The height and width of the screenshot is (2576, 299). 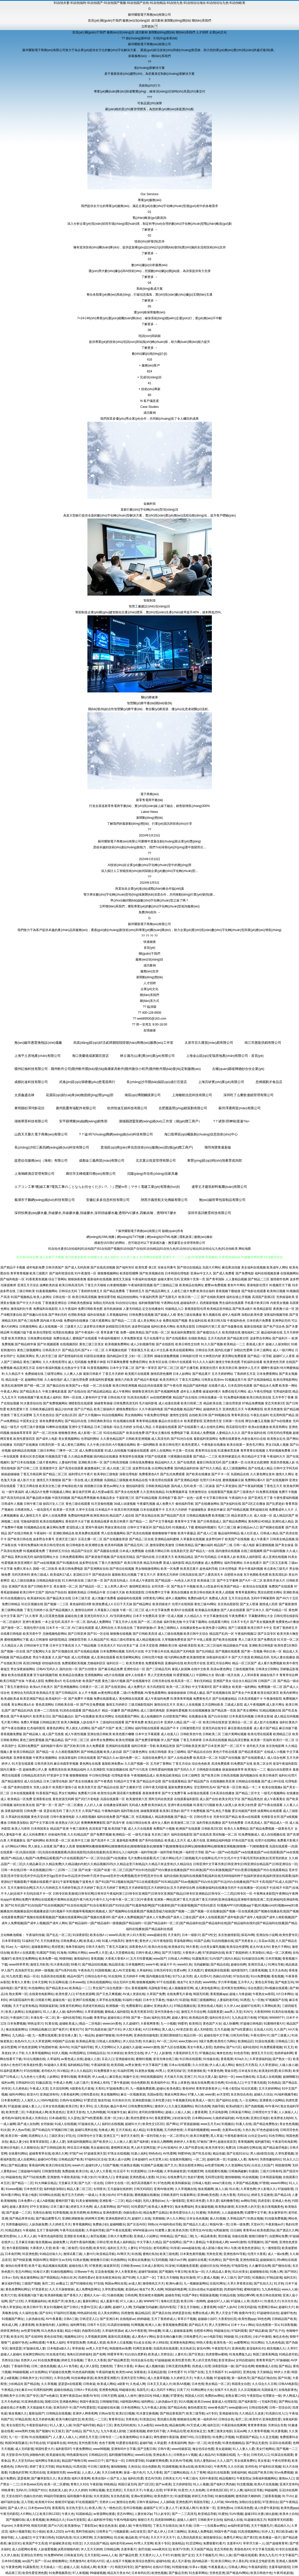 I want to click on 99热青青, so click(x=7, y=2490).